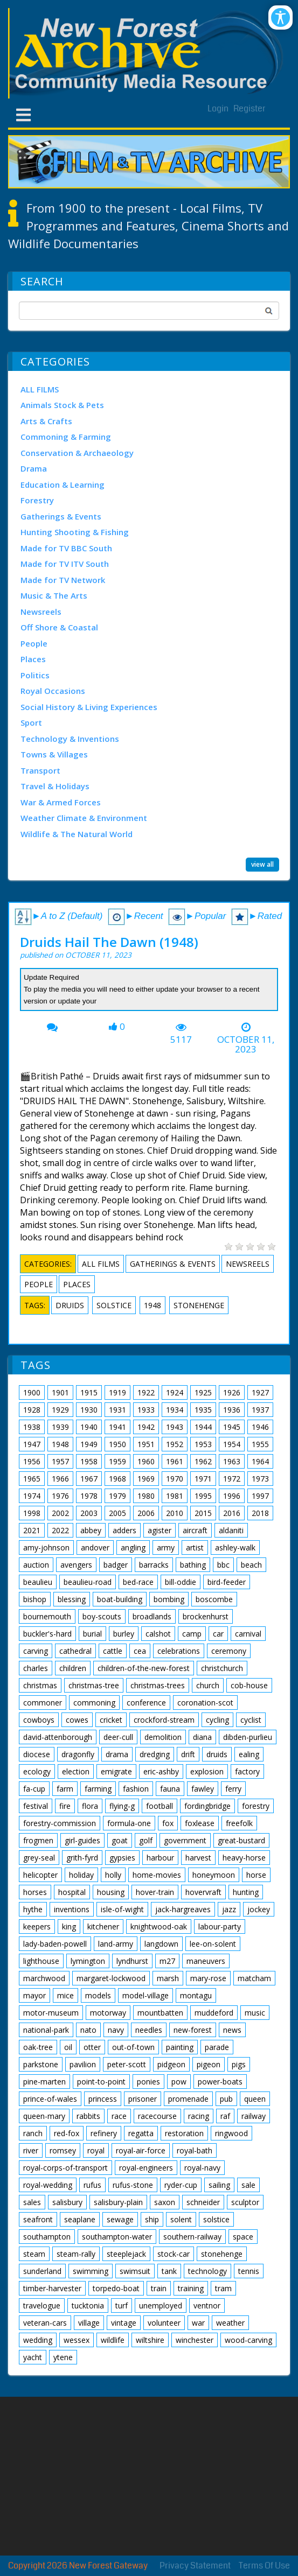 The width and height of the screenshot is (298, 2576). Describe the element at coordinates (81, 1875) in the screenshot. I see `holiday` at that location.